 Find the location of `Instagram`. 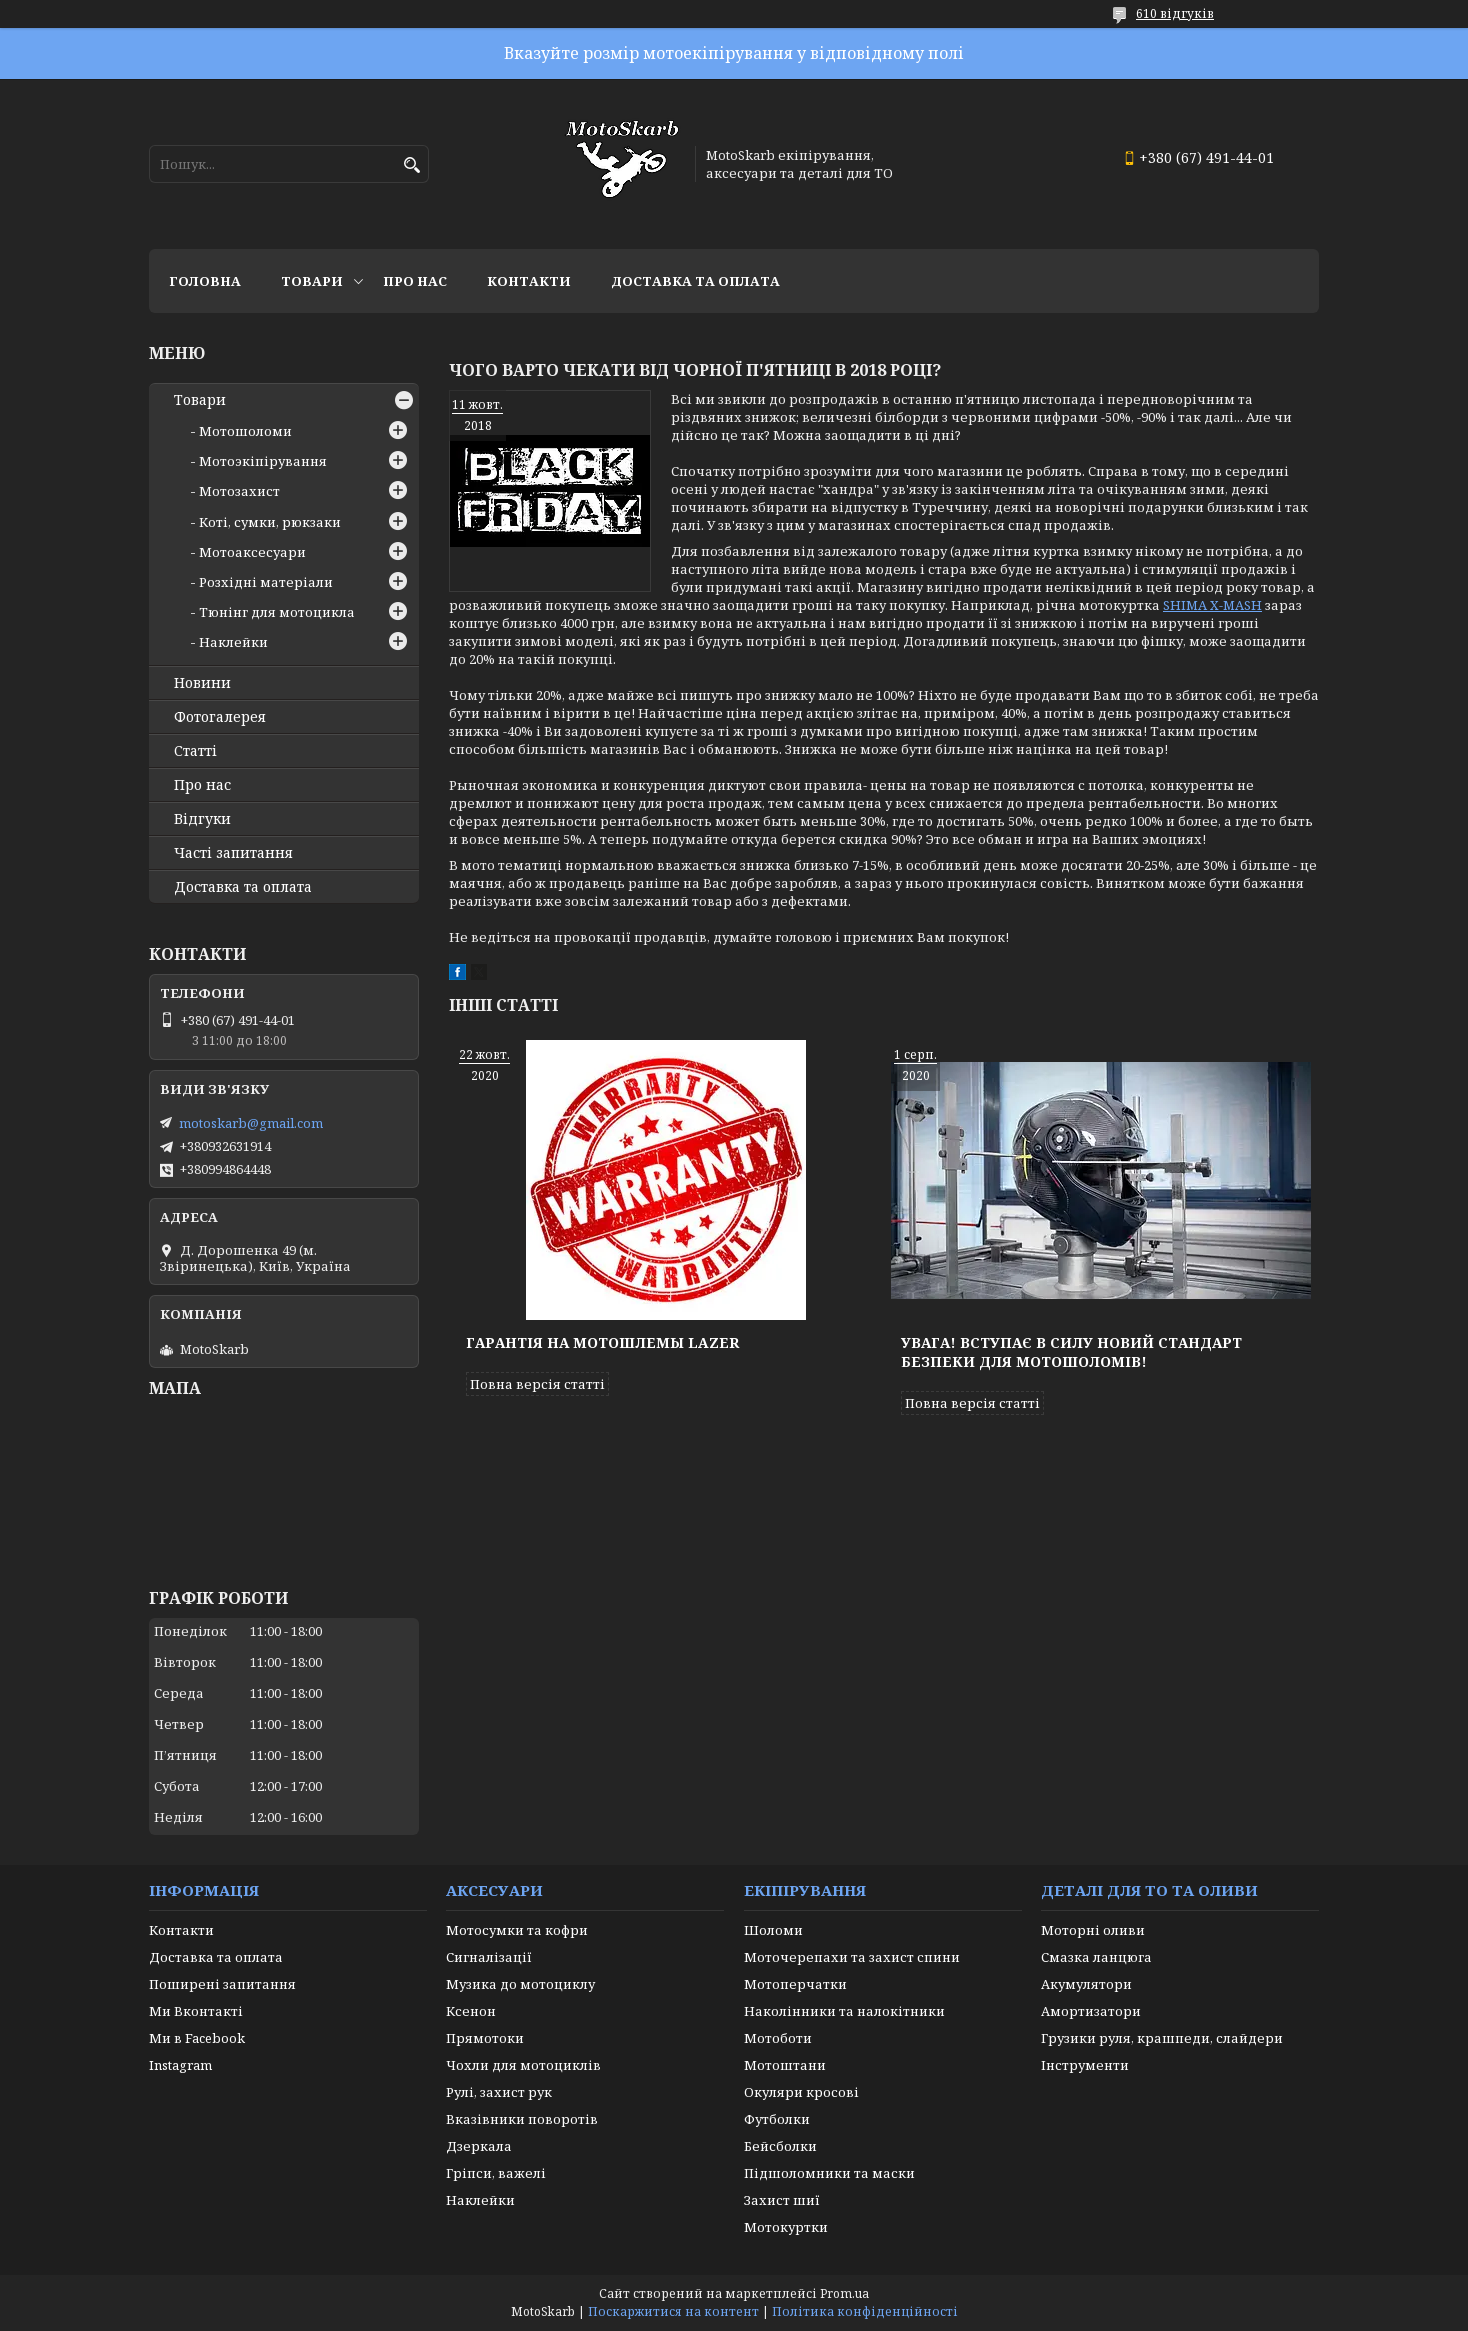

Instagram is located at coordinates (180, 2065).